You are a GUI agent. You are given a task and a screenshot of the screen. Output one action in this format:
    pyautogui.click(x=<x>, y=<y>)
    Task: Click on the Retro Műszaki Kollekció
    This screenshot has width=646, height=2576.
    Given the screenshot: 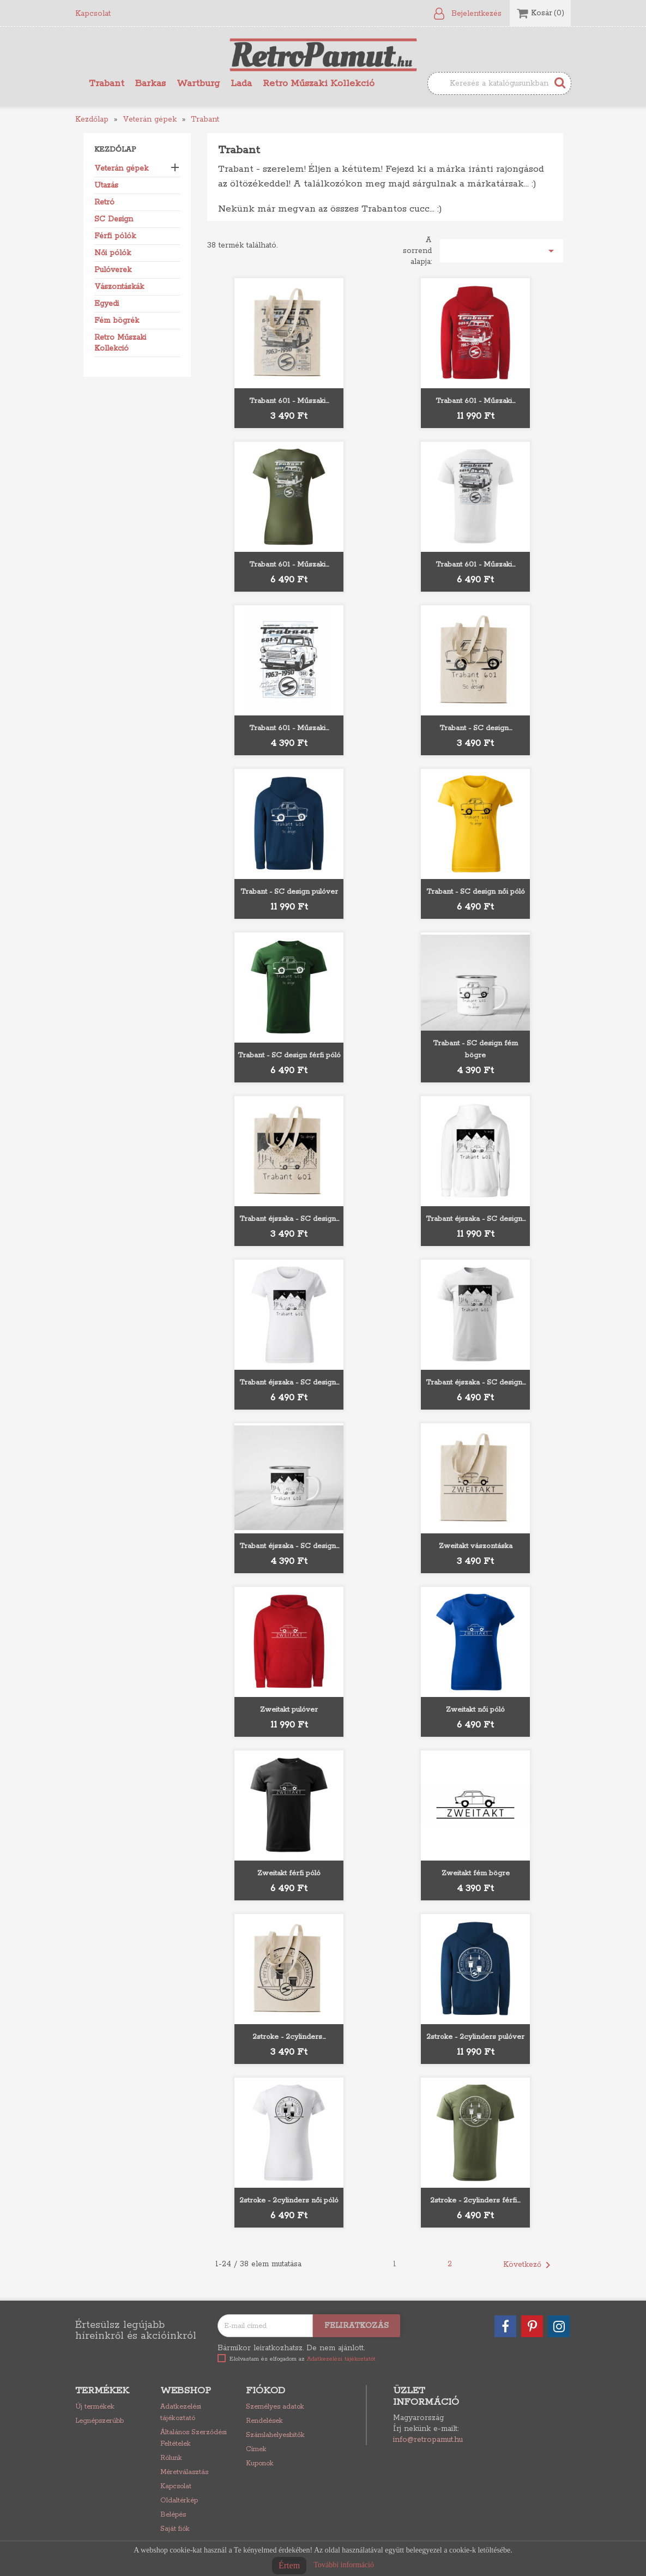 What is the action you would take?
    pyautogui.click(x=319, y=83)
    